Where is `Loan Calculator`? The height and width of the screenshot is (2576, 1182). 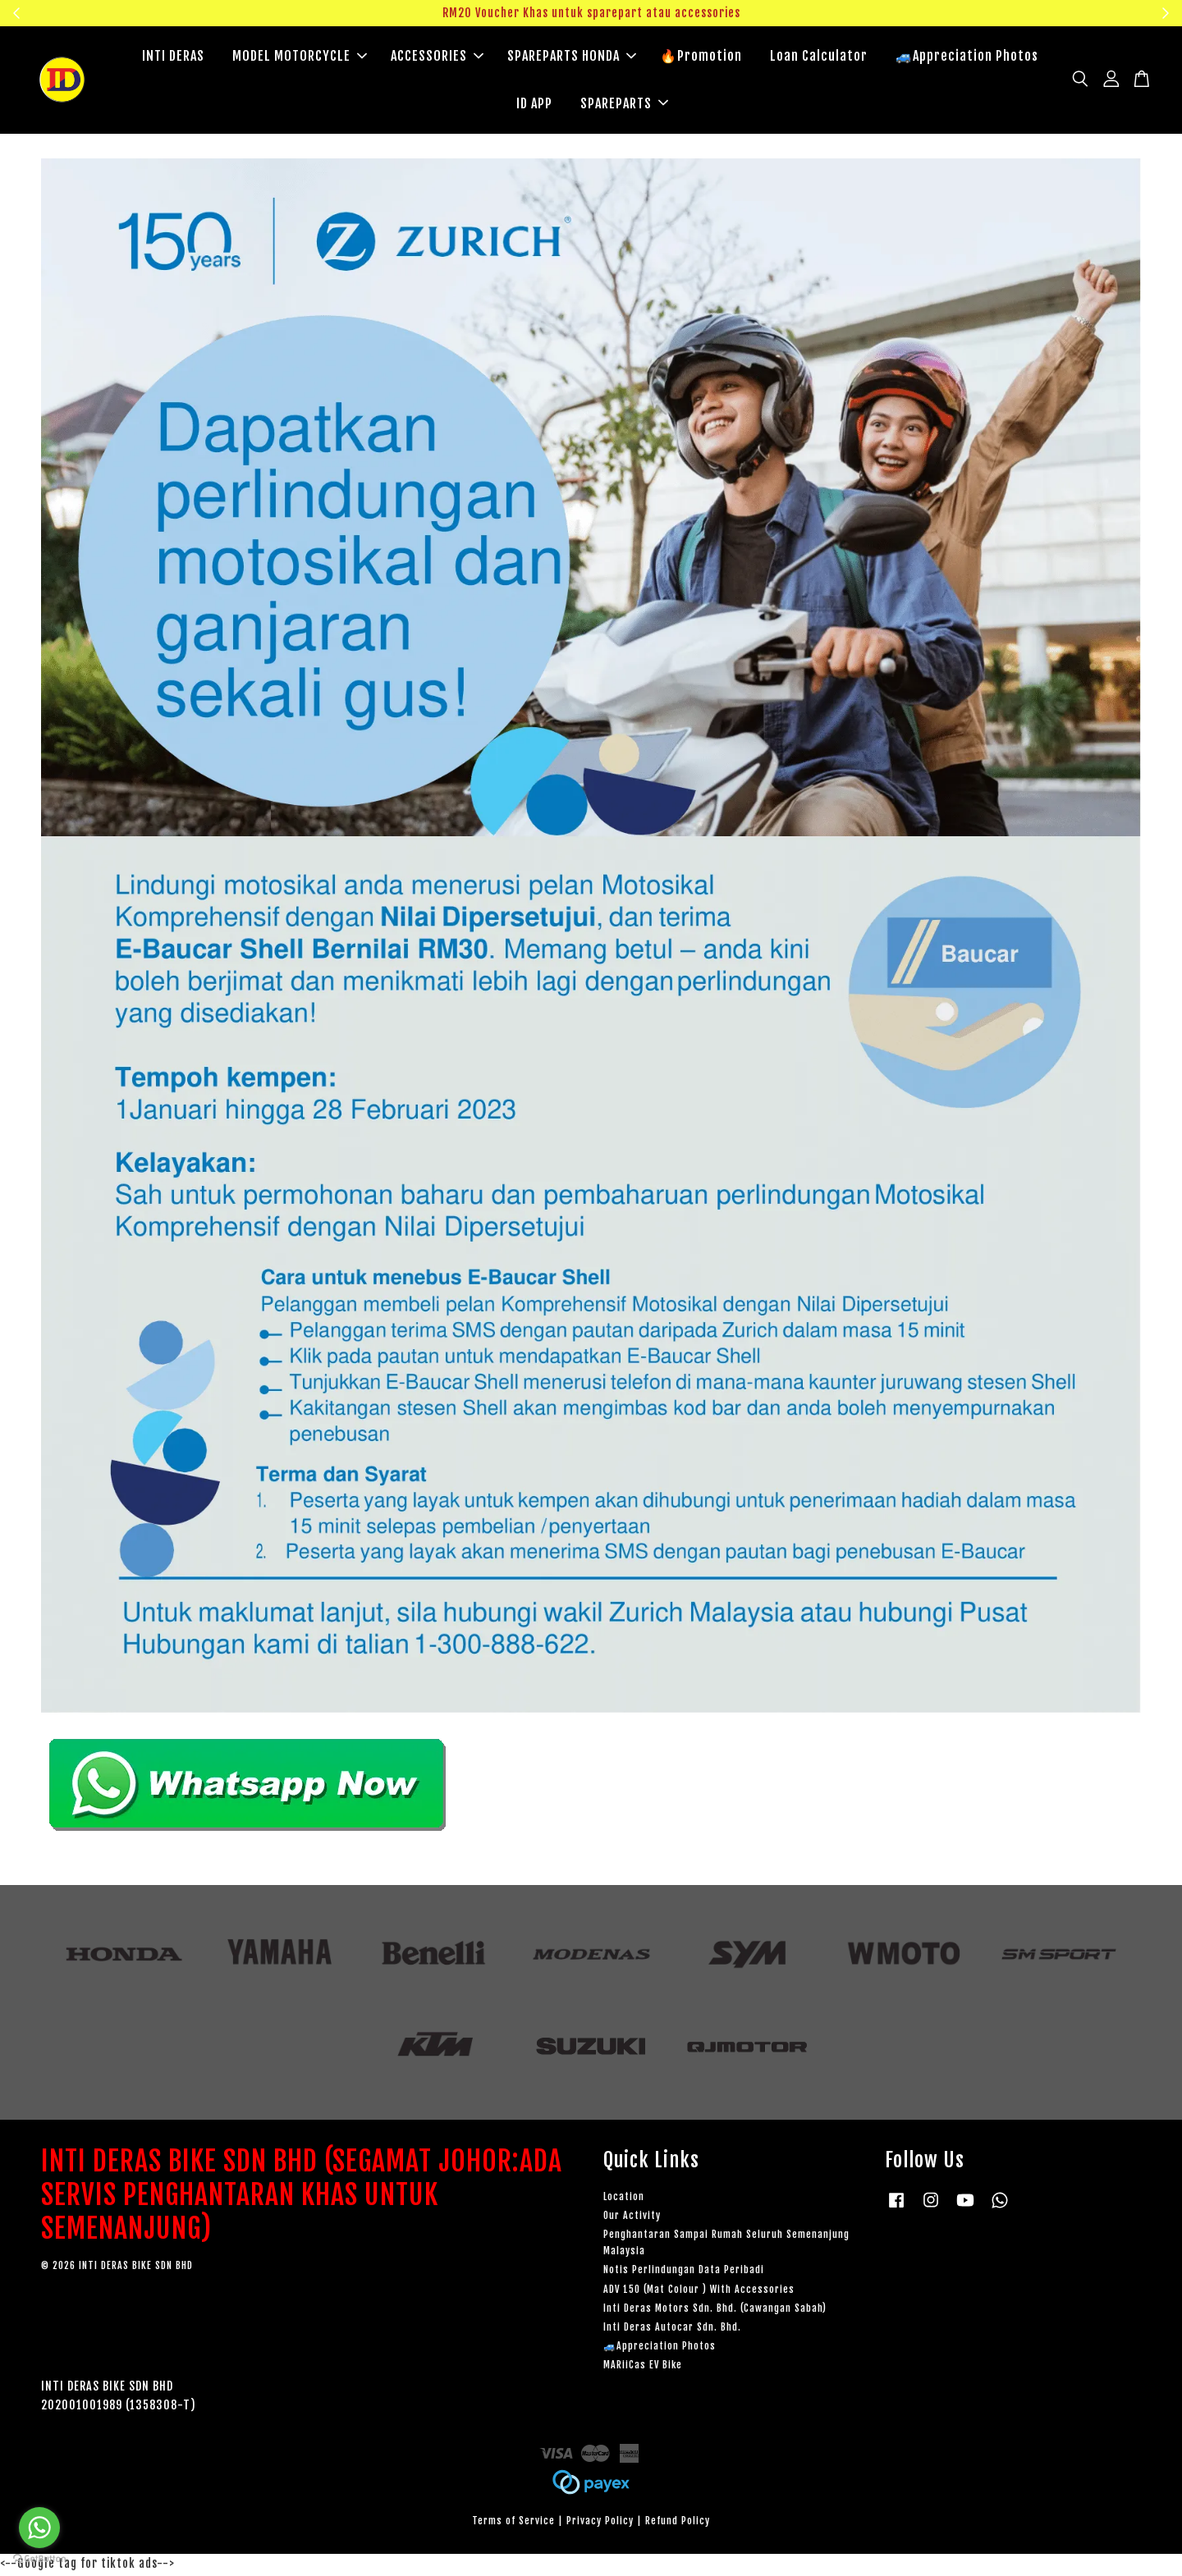
Loan Calculator is located at coordinates (819, 57).